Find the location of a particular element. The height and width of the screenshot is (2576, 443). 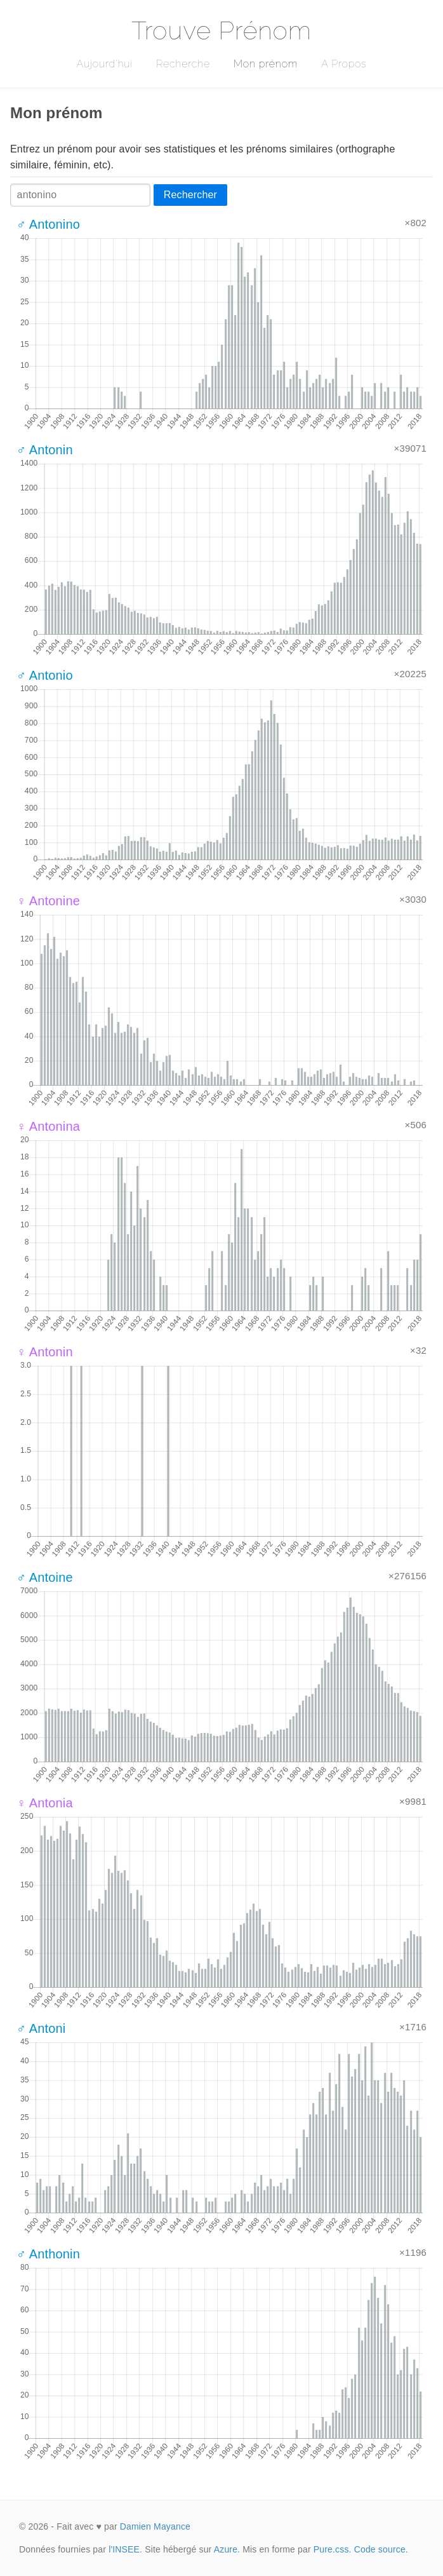

♀ Antonia is located at coordinates (45, 1803).